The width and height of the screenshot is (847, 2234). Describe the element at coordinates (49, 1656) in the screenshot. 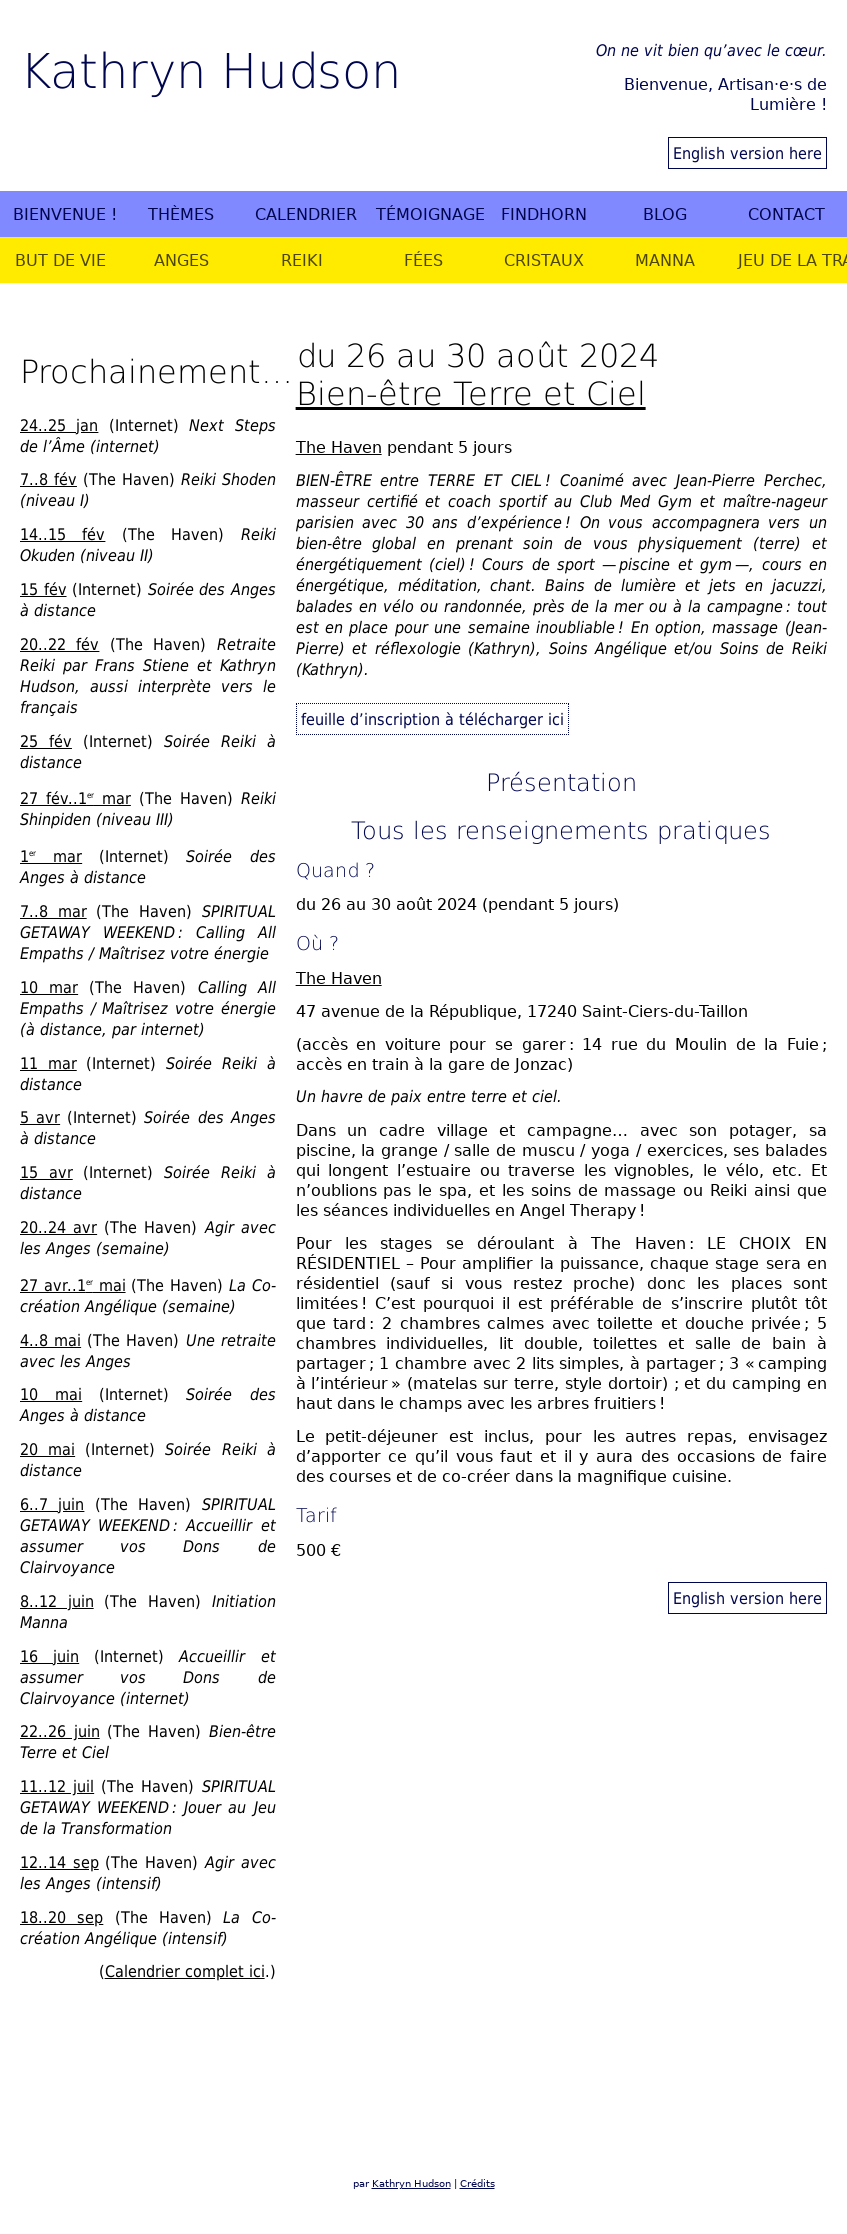

I see `16 juin` at that location.